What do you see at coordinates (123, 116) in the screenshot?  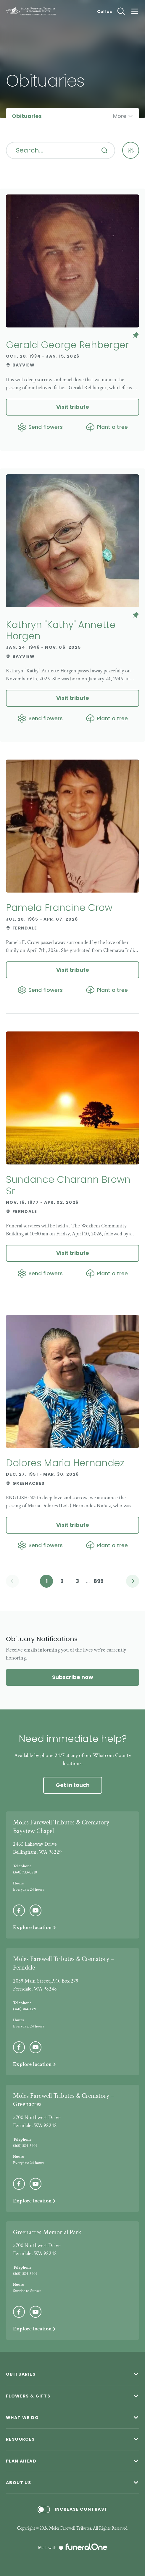 I see `[Open more pages menu]` at bounding box center [123, 116].